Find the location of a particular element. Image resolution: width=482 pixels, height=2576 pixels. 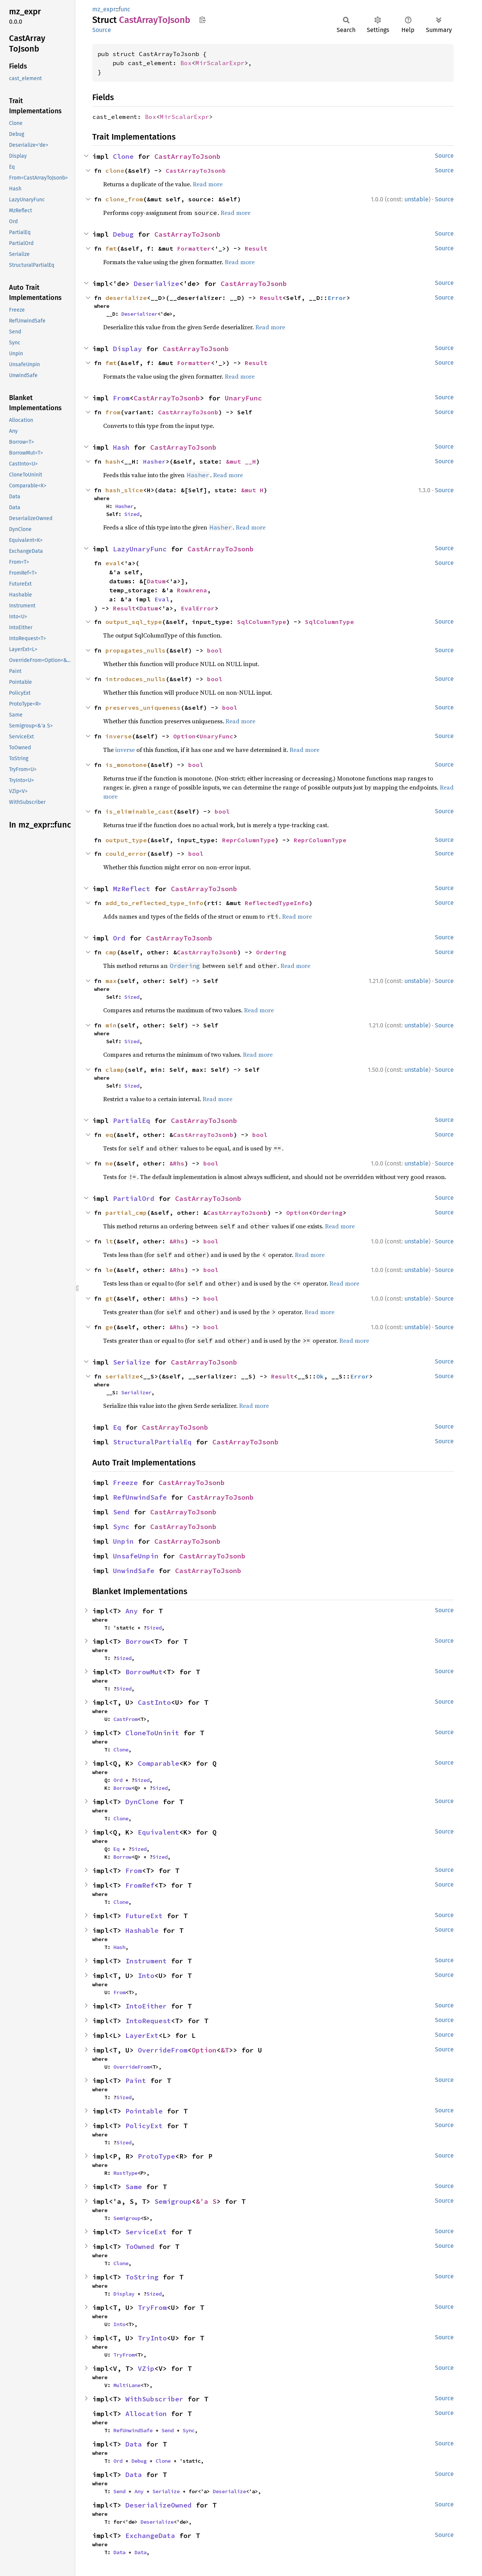

from is located at coordinates (112, 412).